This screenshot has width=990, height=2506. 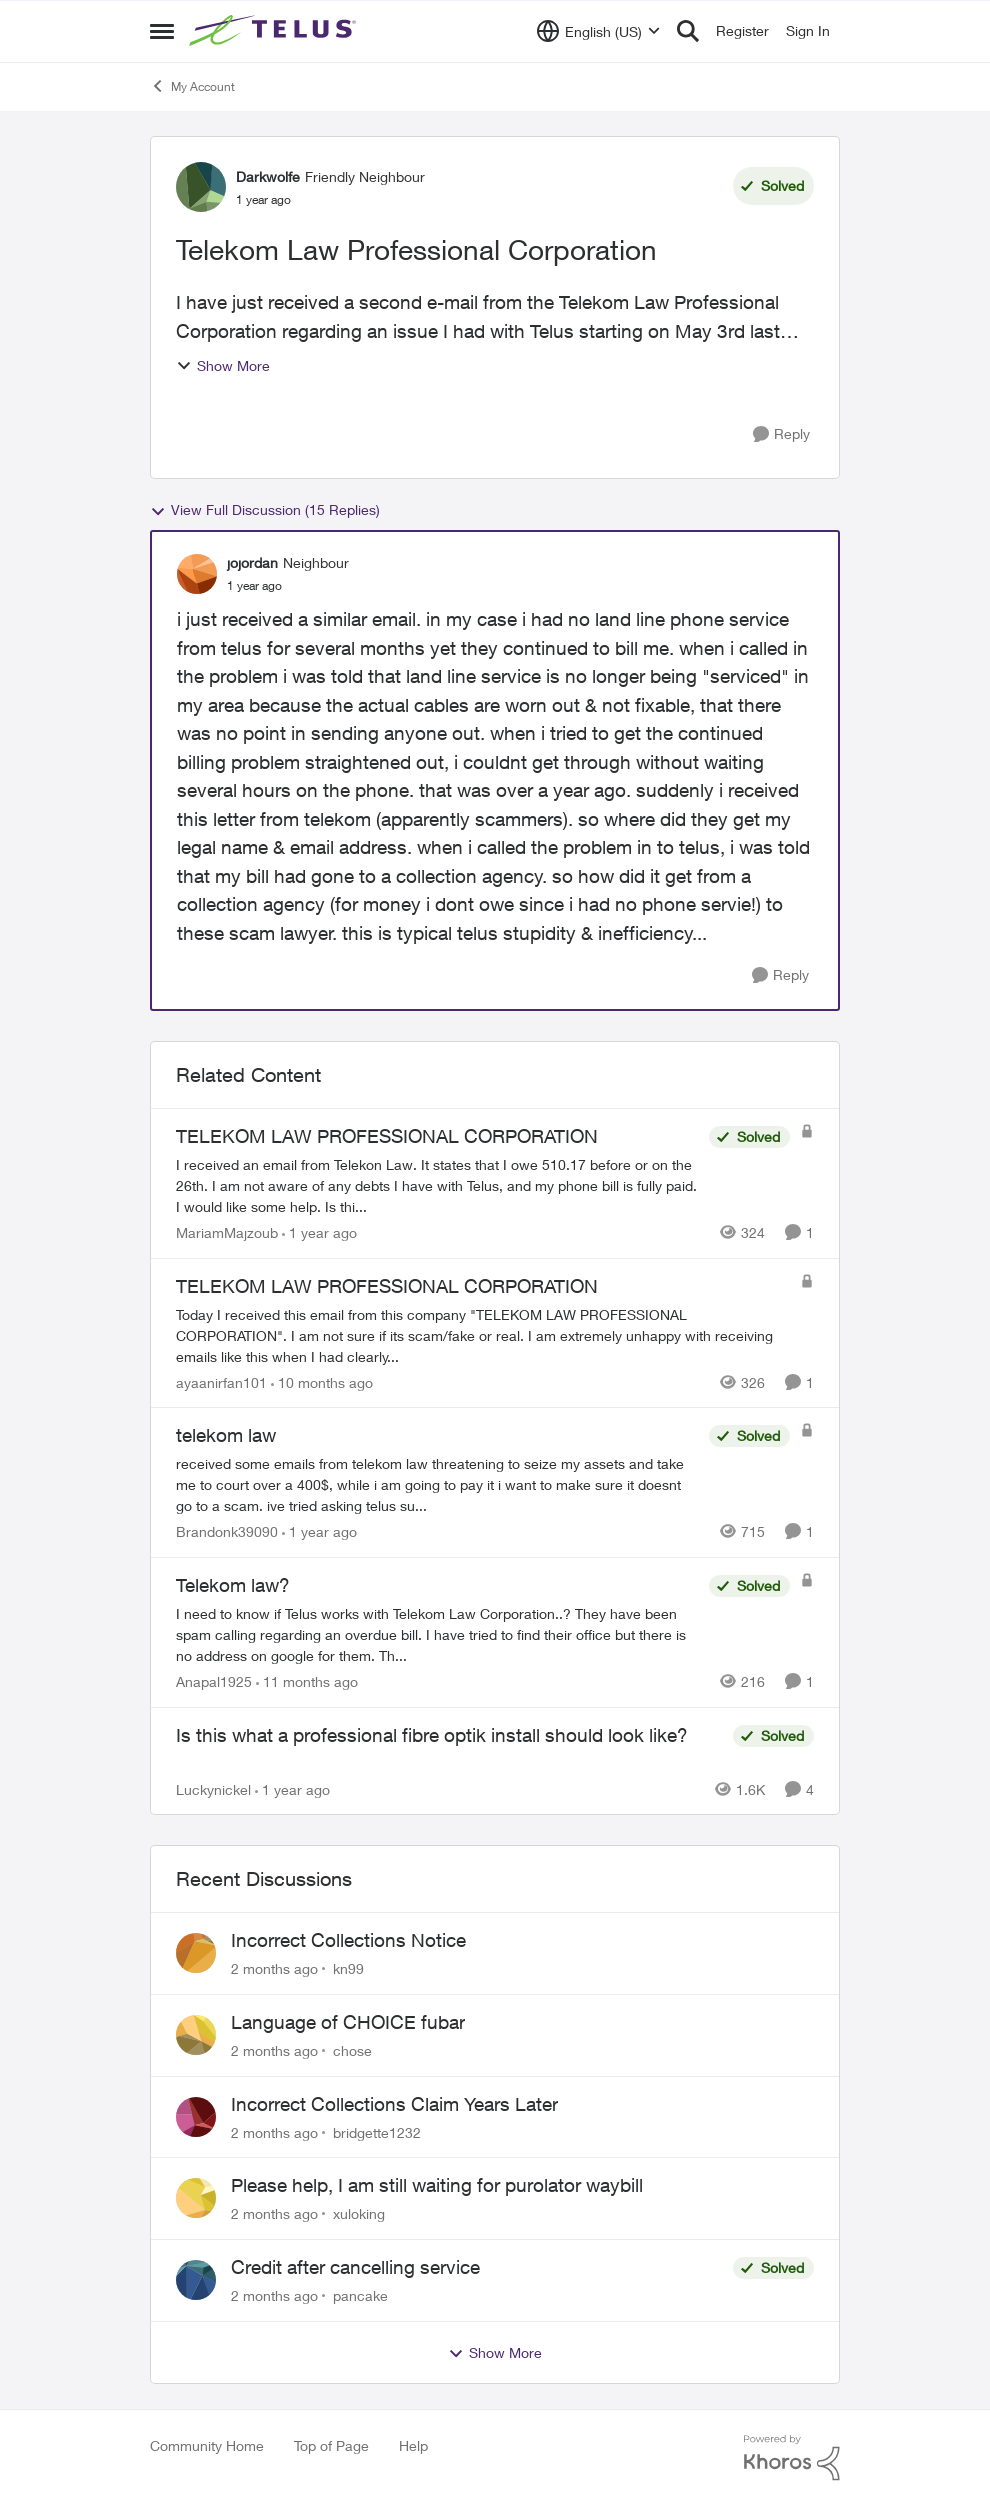 What do you see at coordinates (274, 1968) in the screenshot?
I see `[2 months ago]` at bounding box center [274, 1968].